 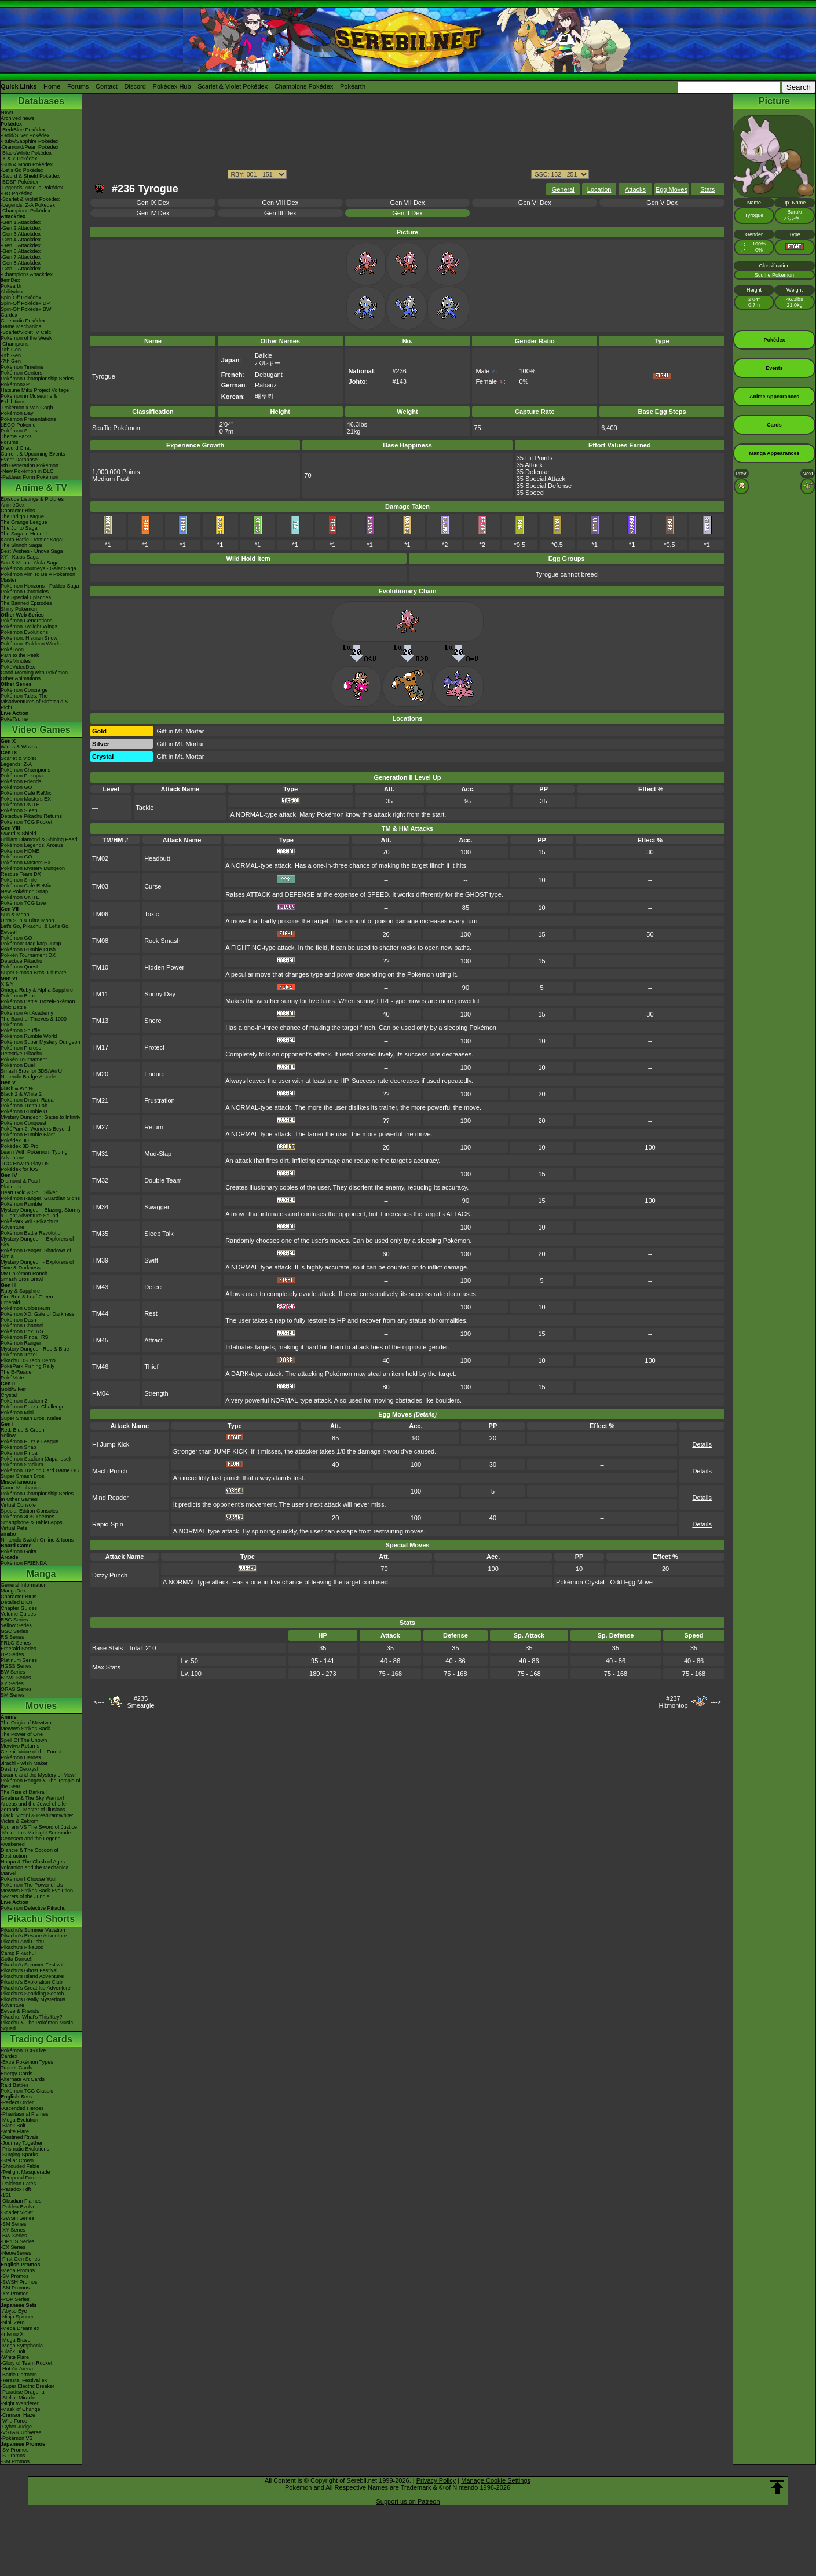 I want to click on -SM Promos, so click(x=15, y=2288).